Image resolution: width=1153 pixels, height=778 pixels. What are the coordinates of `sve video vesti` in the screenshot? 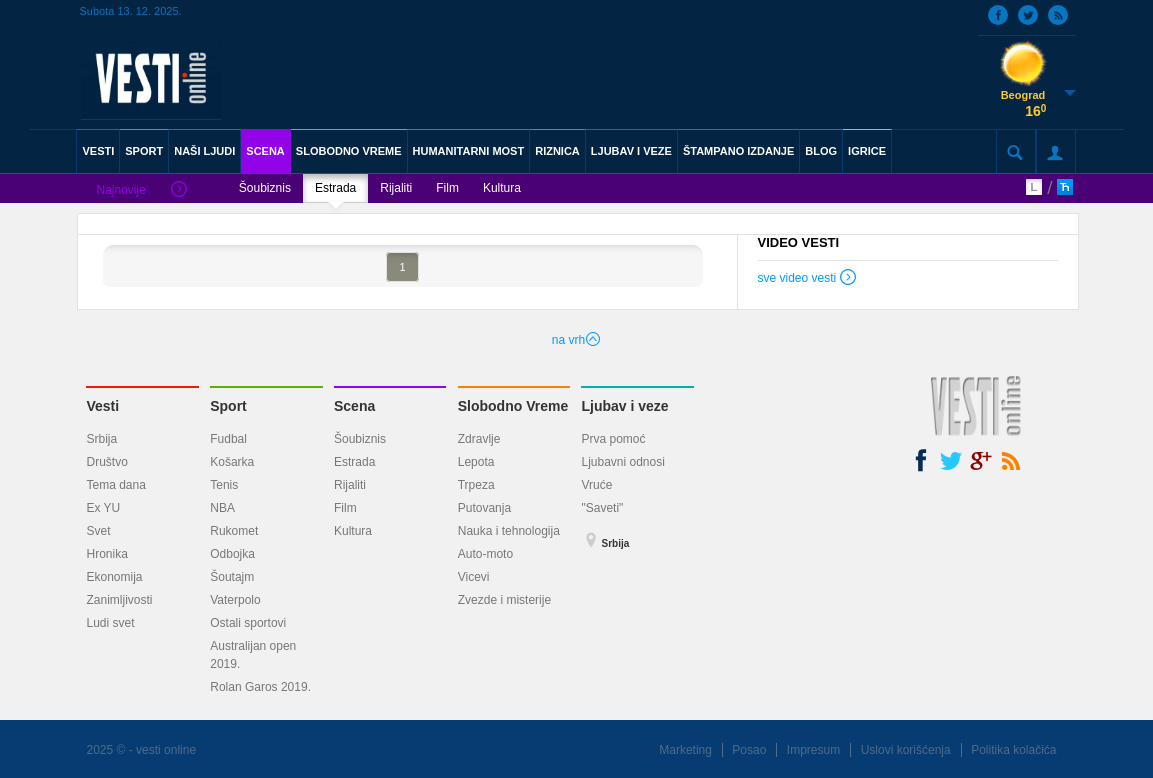 It's located at (808, 280).